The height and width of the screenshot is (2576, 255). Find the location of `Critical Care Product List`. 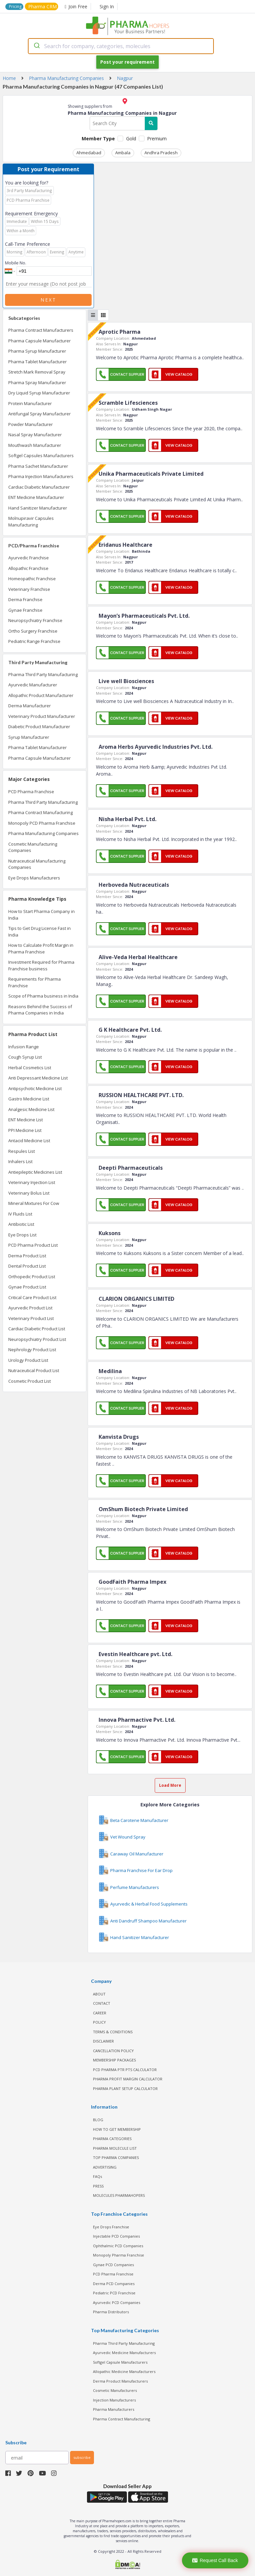

Critical Care Product List is located at coordinates (32, 1297).